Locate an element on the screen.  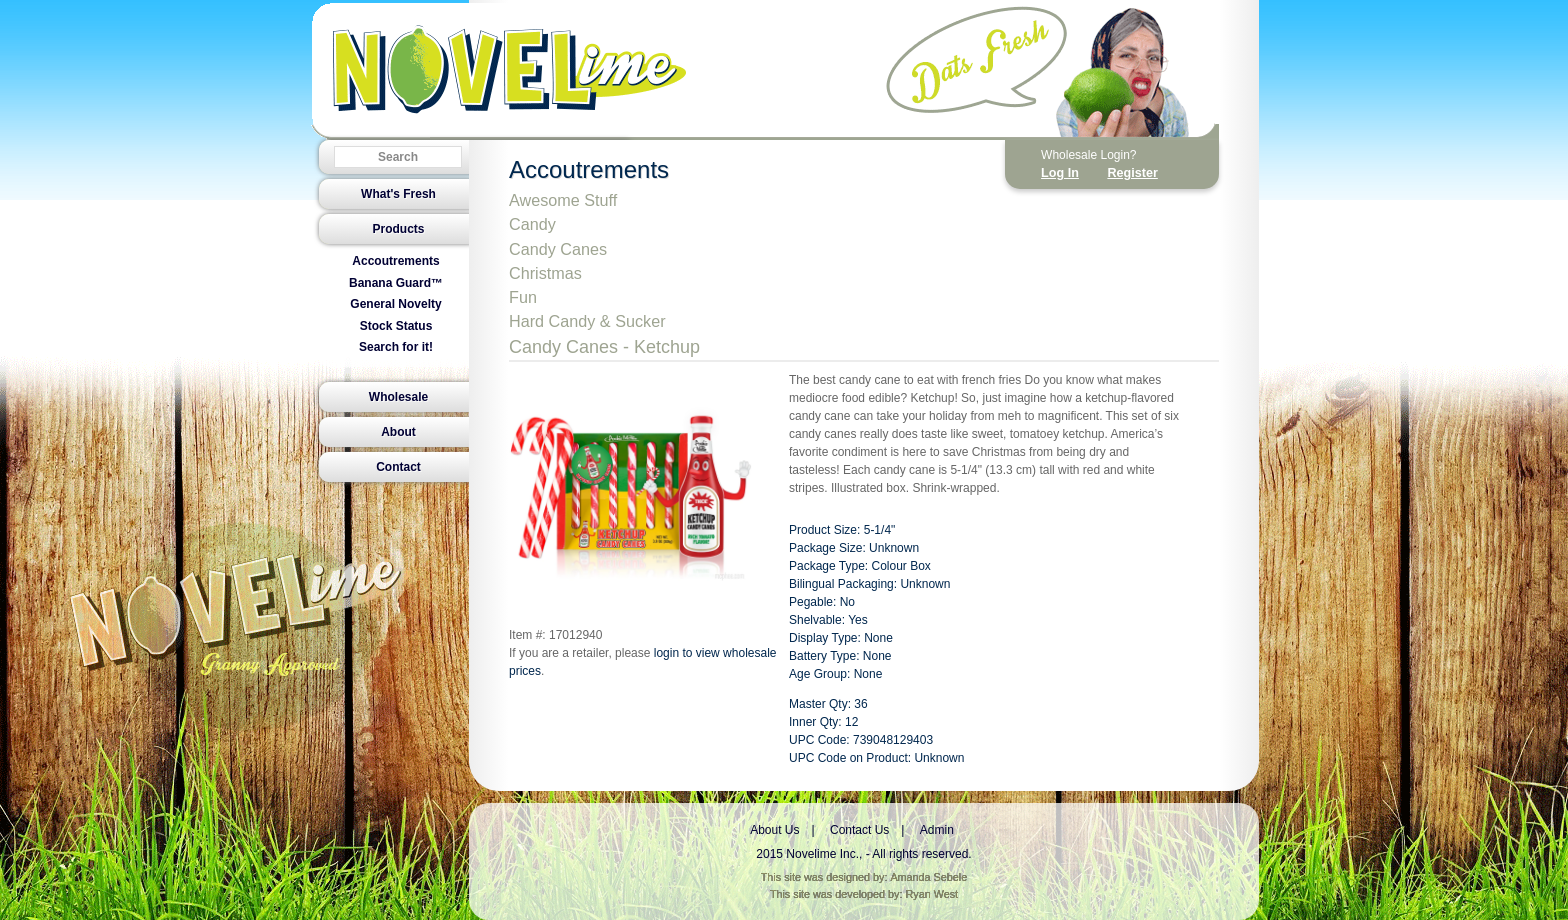
Contact is located at coordinates (398, 467).